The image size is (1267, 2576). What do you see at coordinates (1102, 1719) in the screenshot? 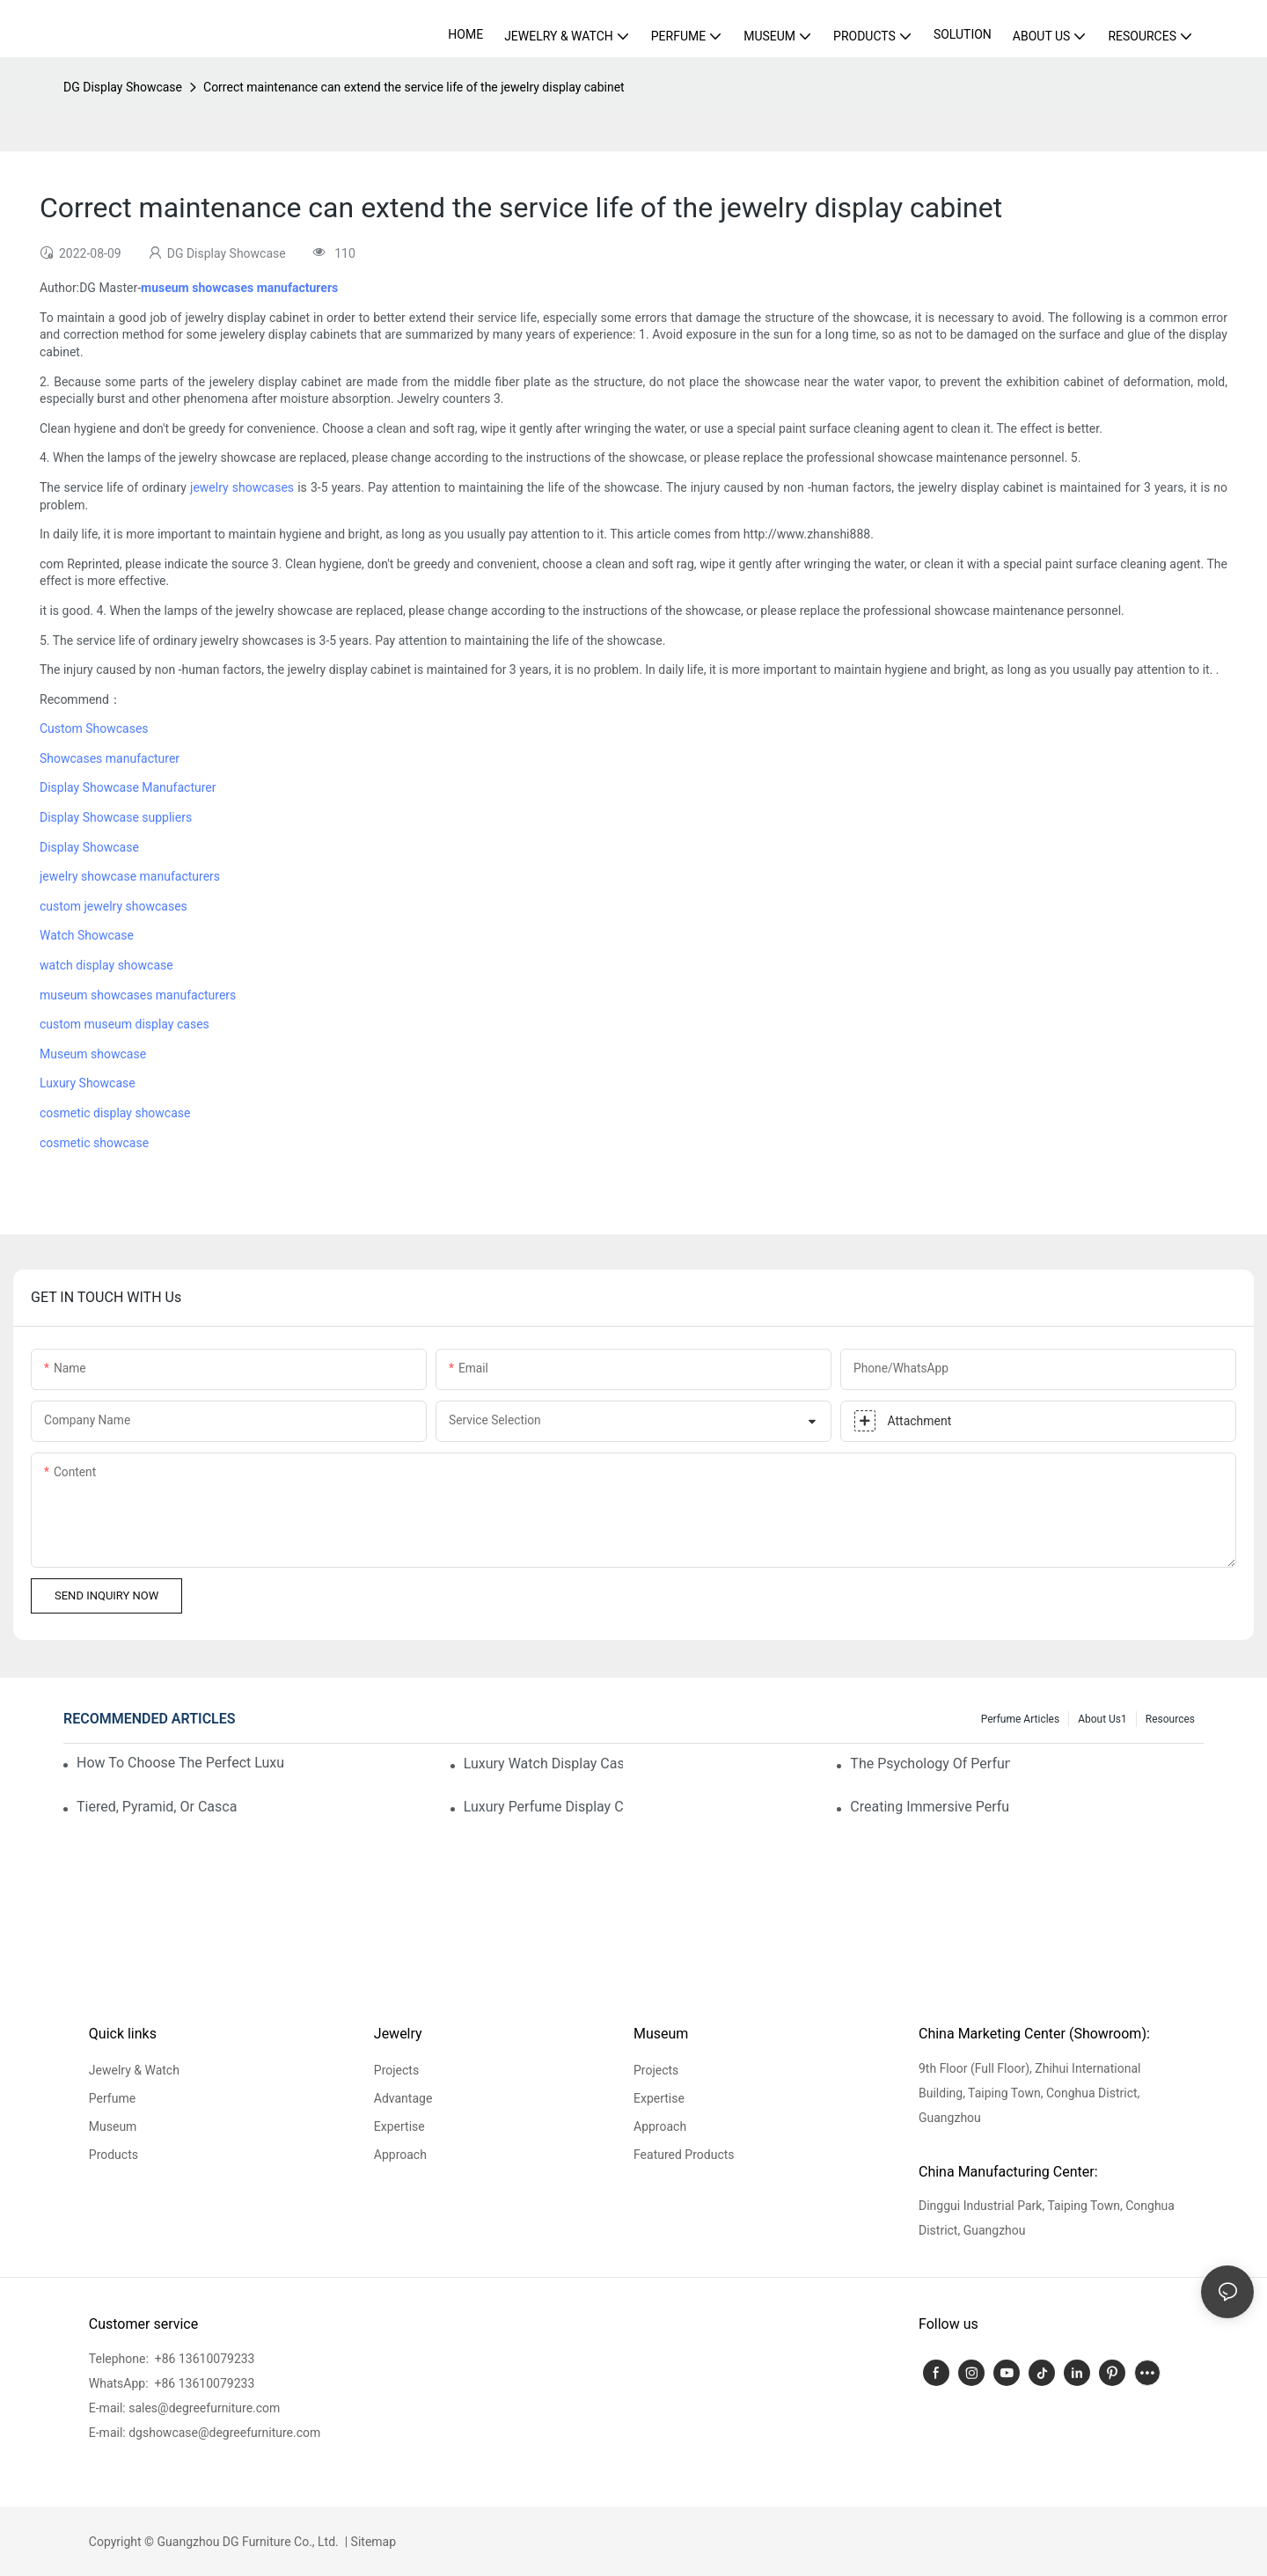
I see `About us1` at bounding box center [1102, 1719].